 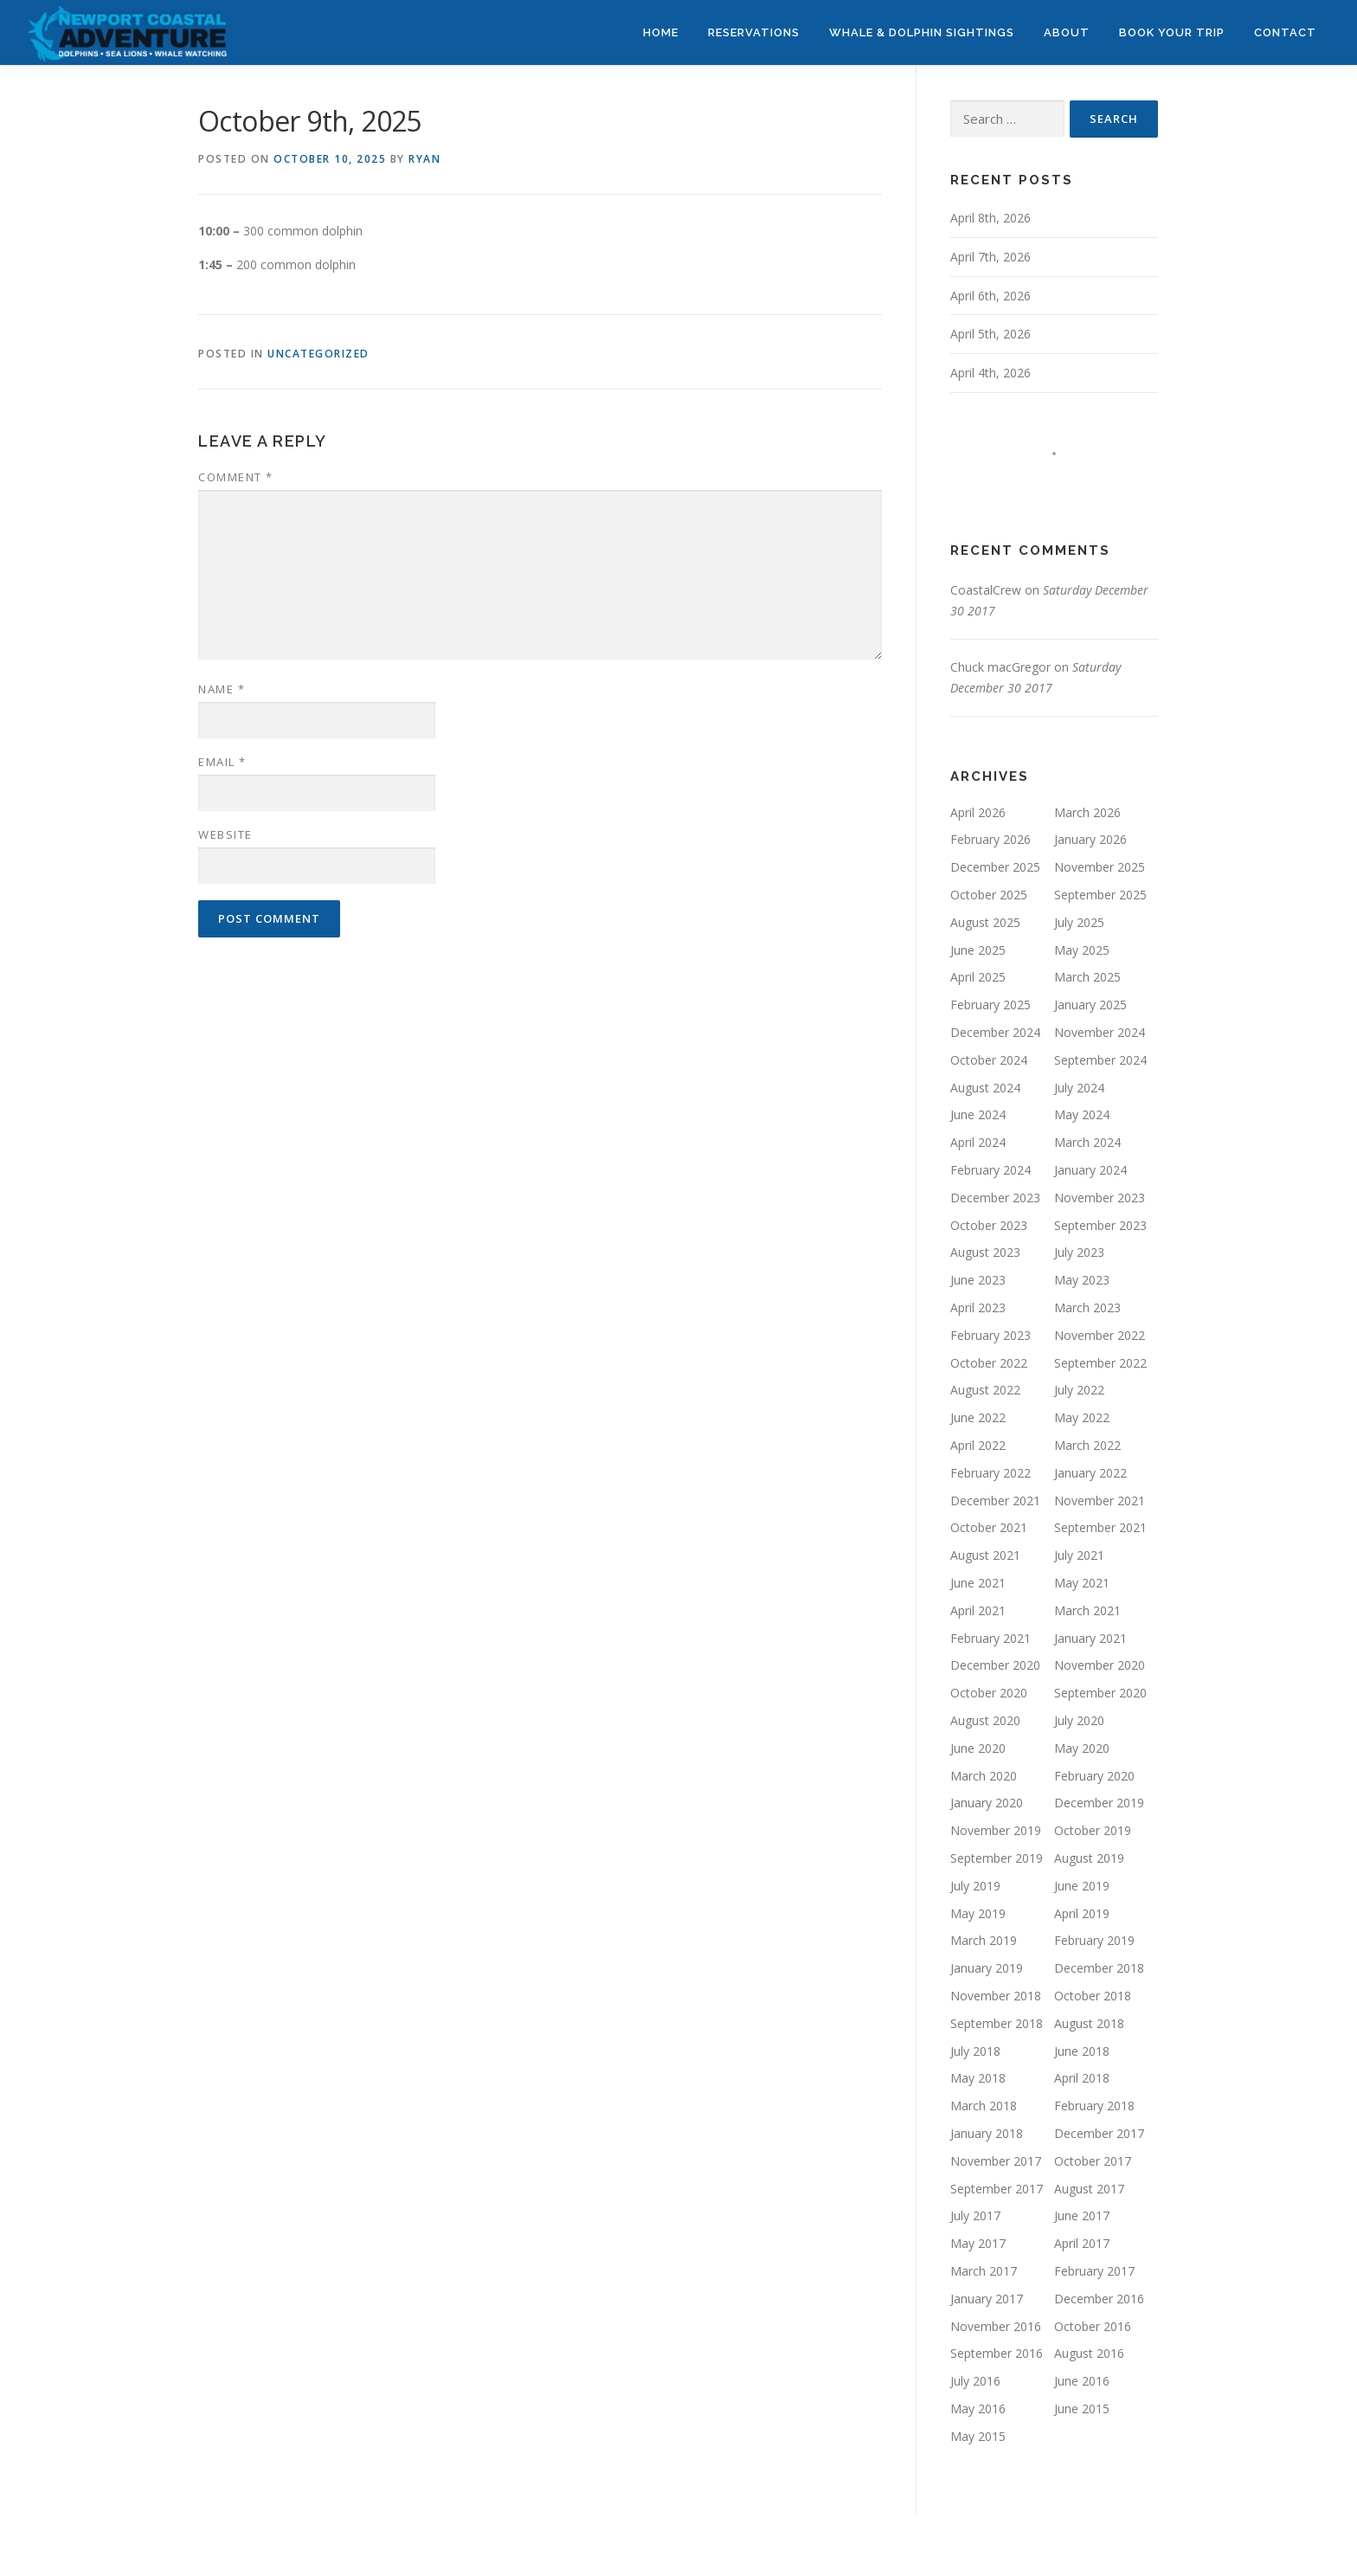 I want to click on April 2023, so click(x=978, y=1307).